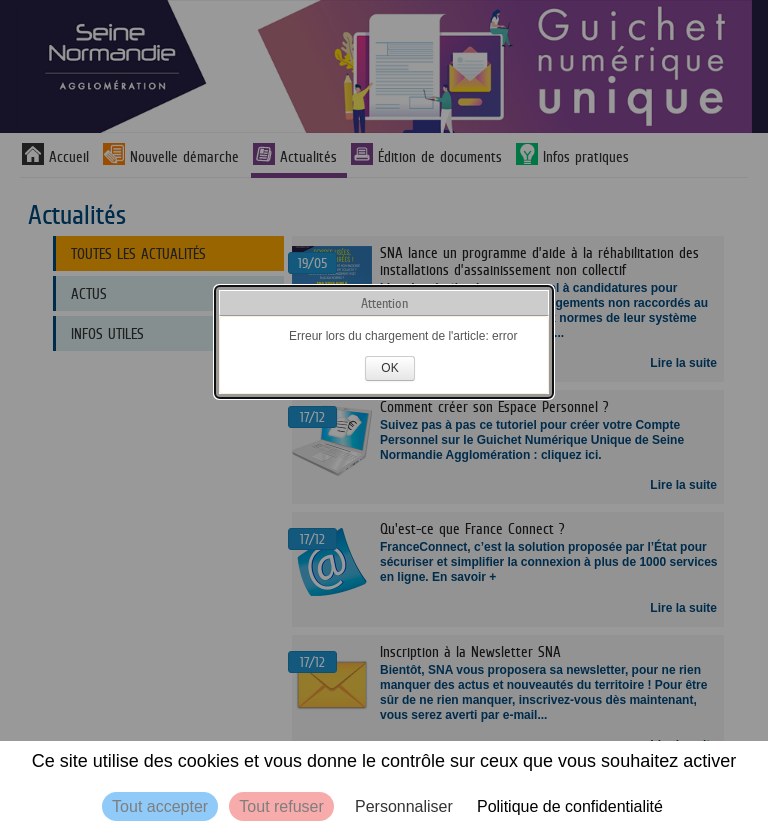  Describe the element at coordinates (570, 806) in the screenshot. I see `Politique de confidentialité [link]` at that location.